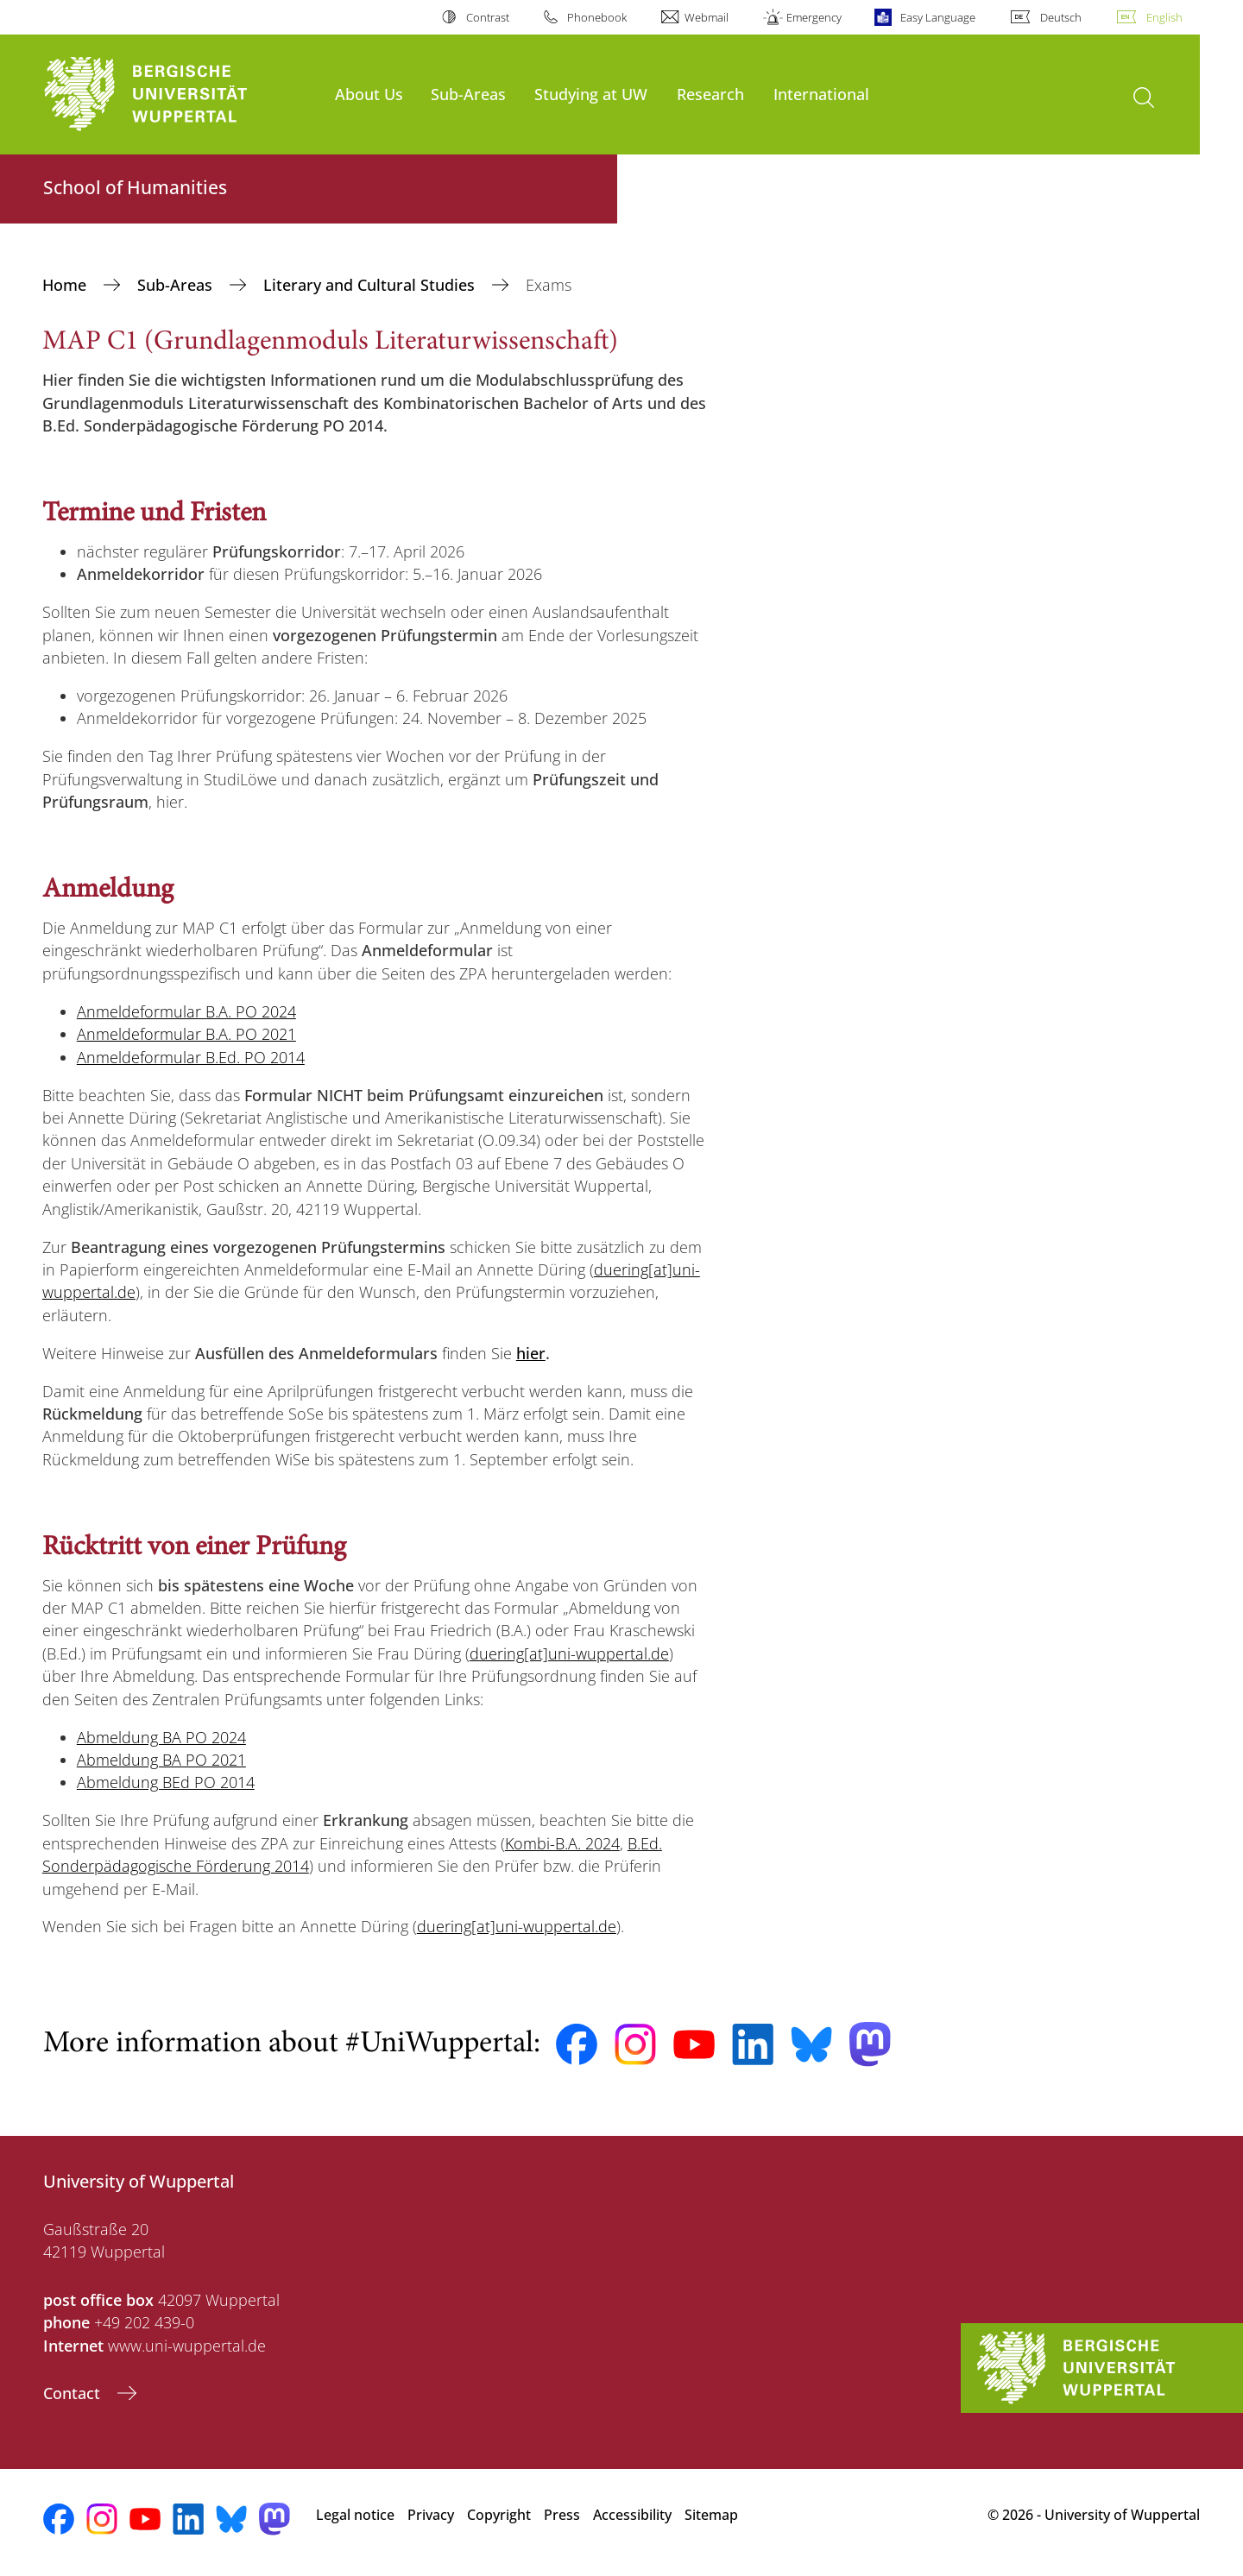 This screenshot has height=2576, width=1243. Describe the element at coordinates (821, 93) in the screenshot. I see `International` at that location.